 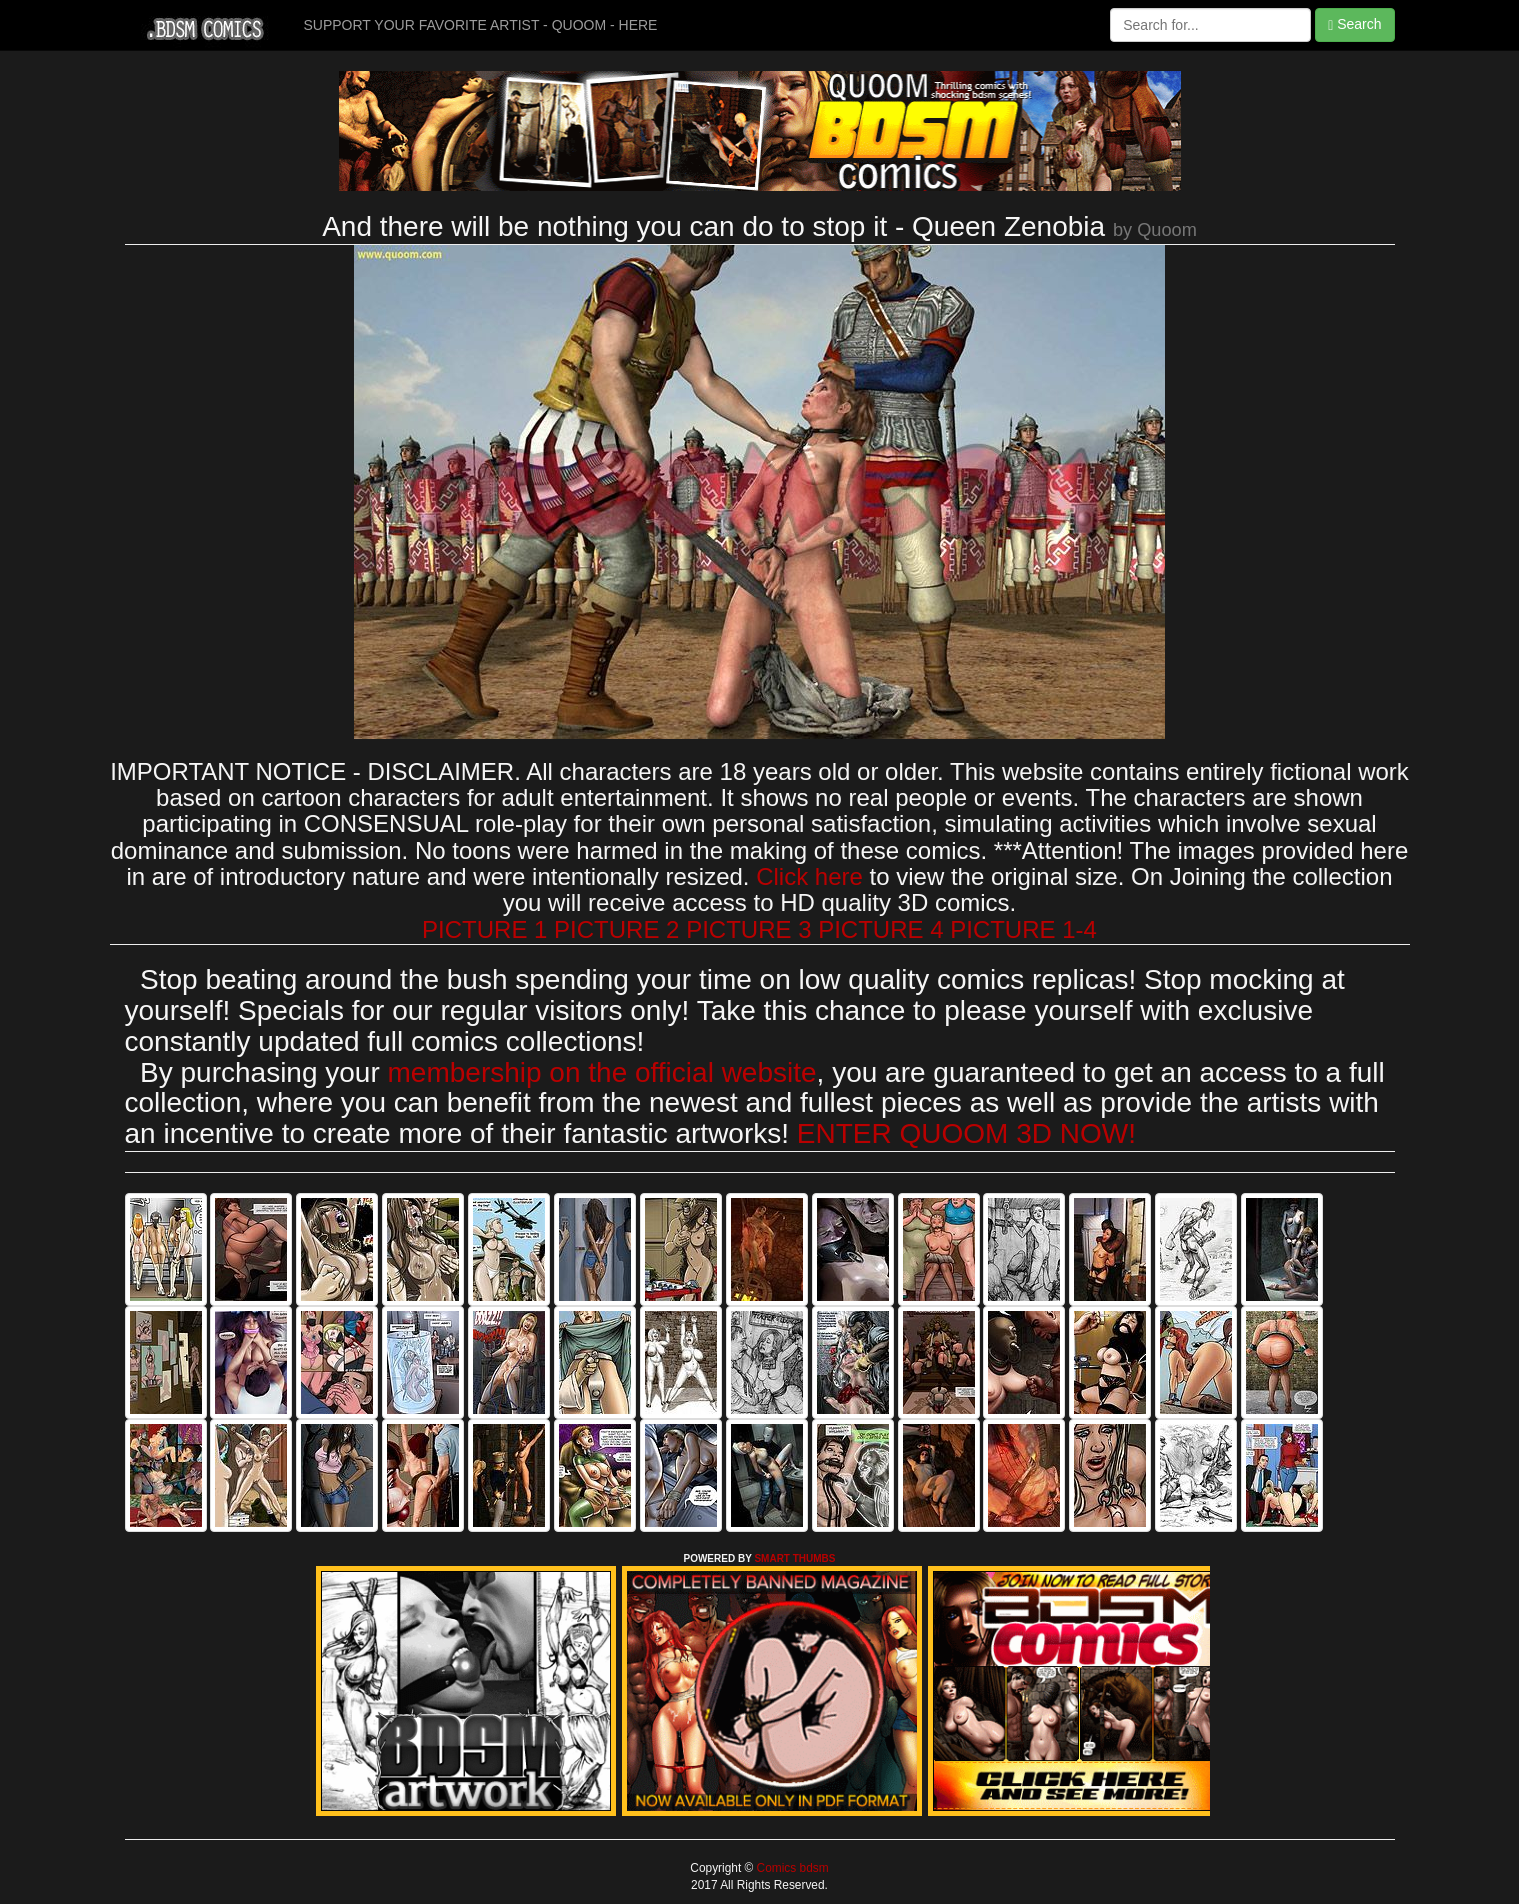 What do you see at coordinates (966, 1133) in the screenshot?
I see `ENTER QUOOM 3D NOW!` at bounding box center [966, 1133].